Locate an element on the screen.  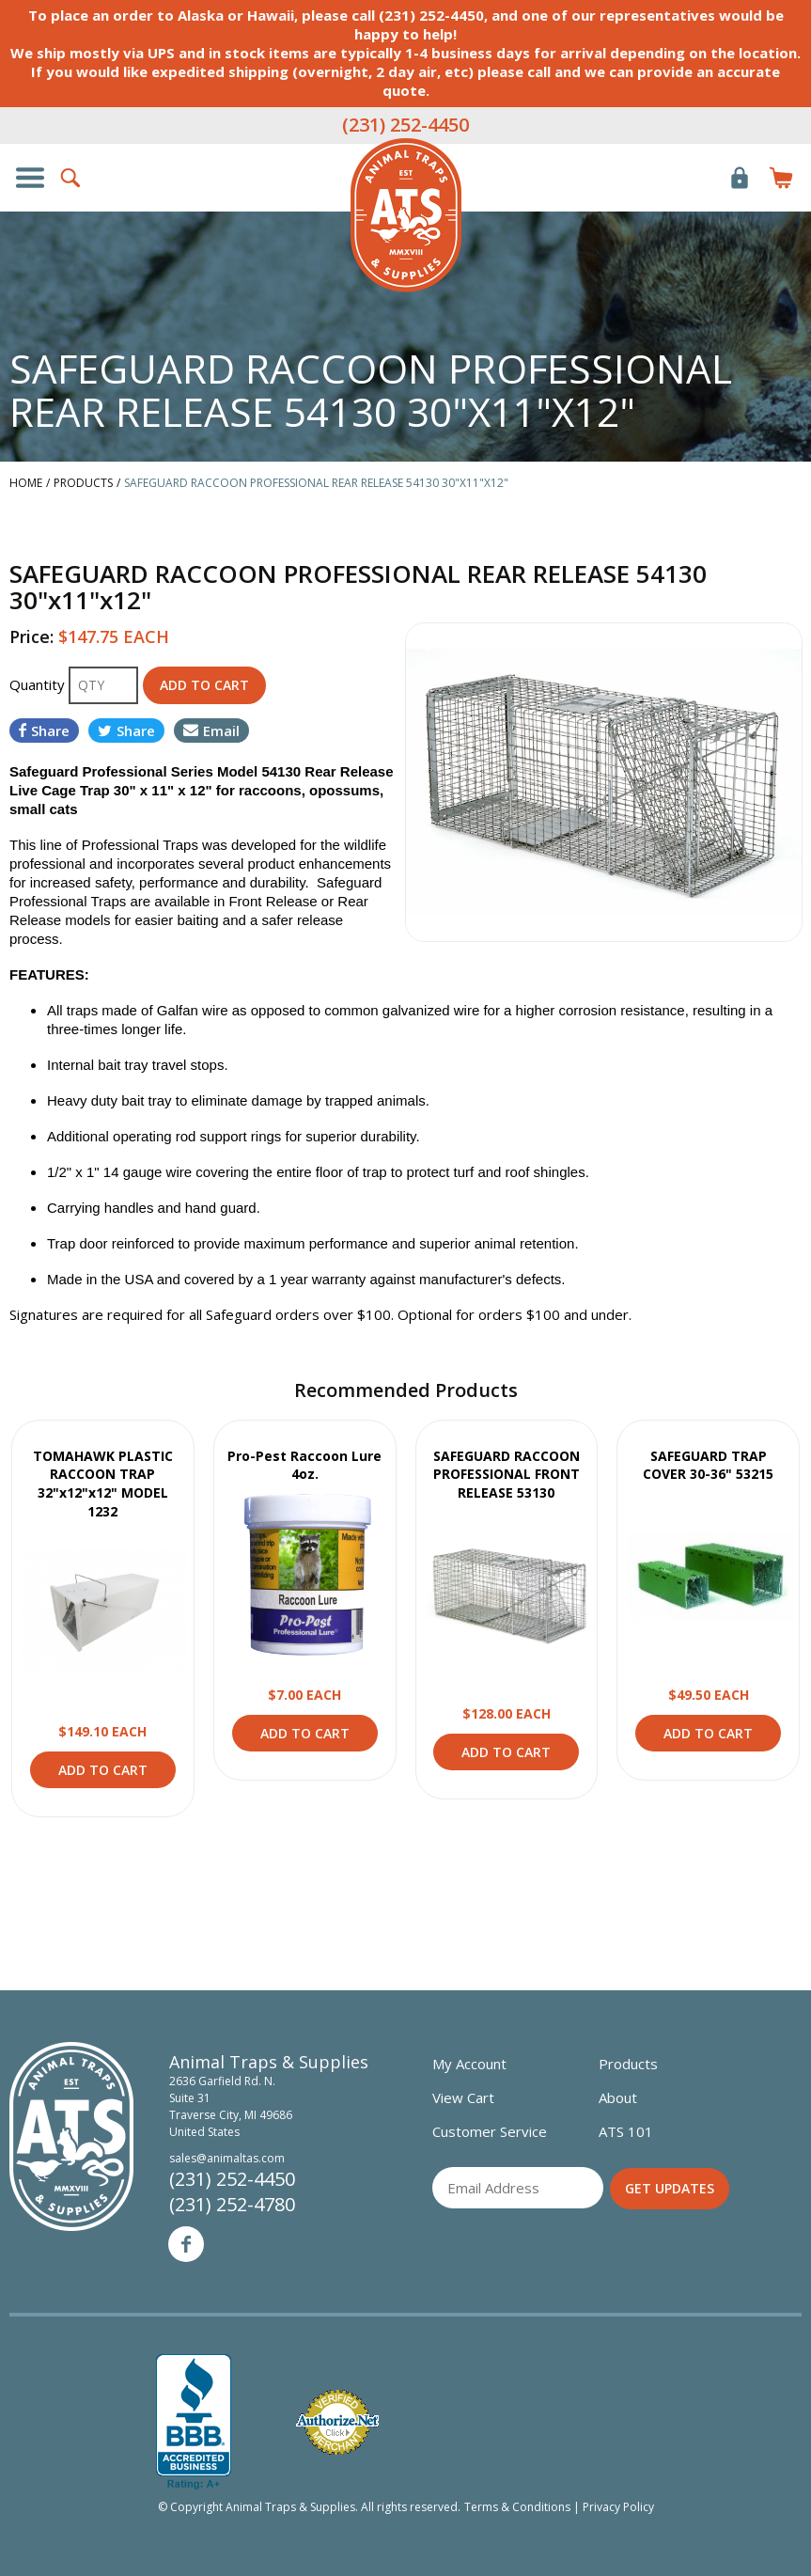
Share [Share on Facebook] is located at coordinates (44, 730).